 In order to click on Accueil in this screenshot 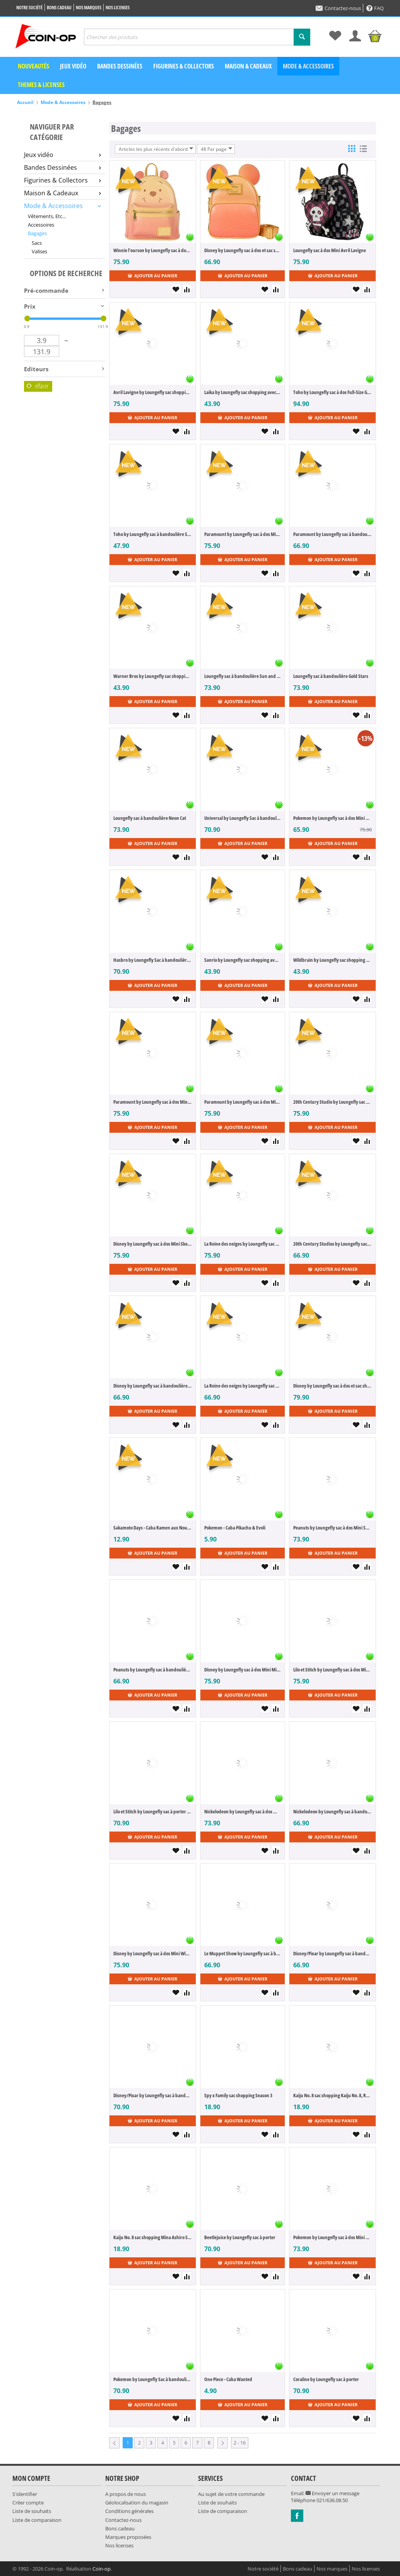, I will do `click(25, 102)`.